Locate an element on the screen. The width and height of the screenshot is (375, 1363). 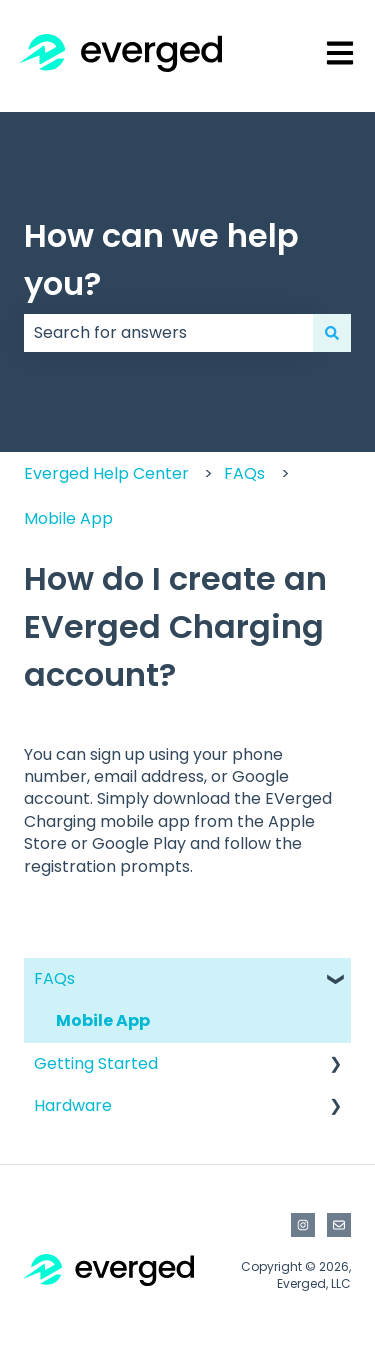
How can we help you? is located at coordinates (161, 259).